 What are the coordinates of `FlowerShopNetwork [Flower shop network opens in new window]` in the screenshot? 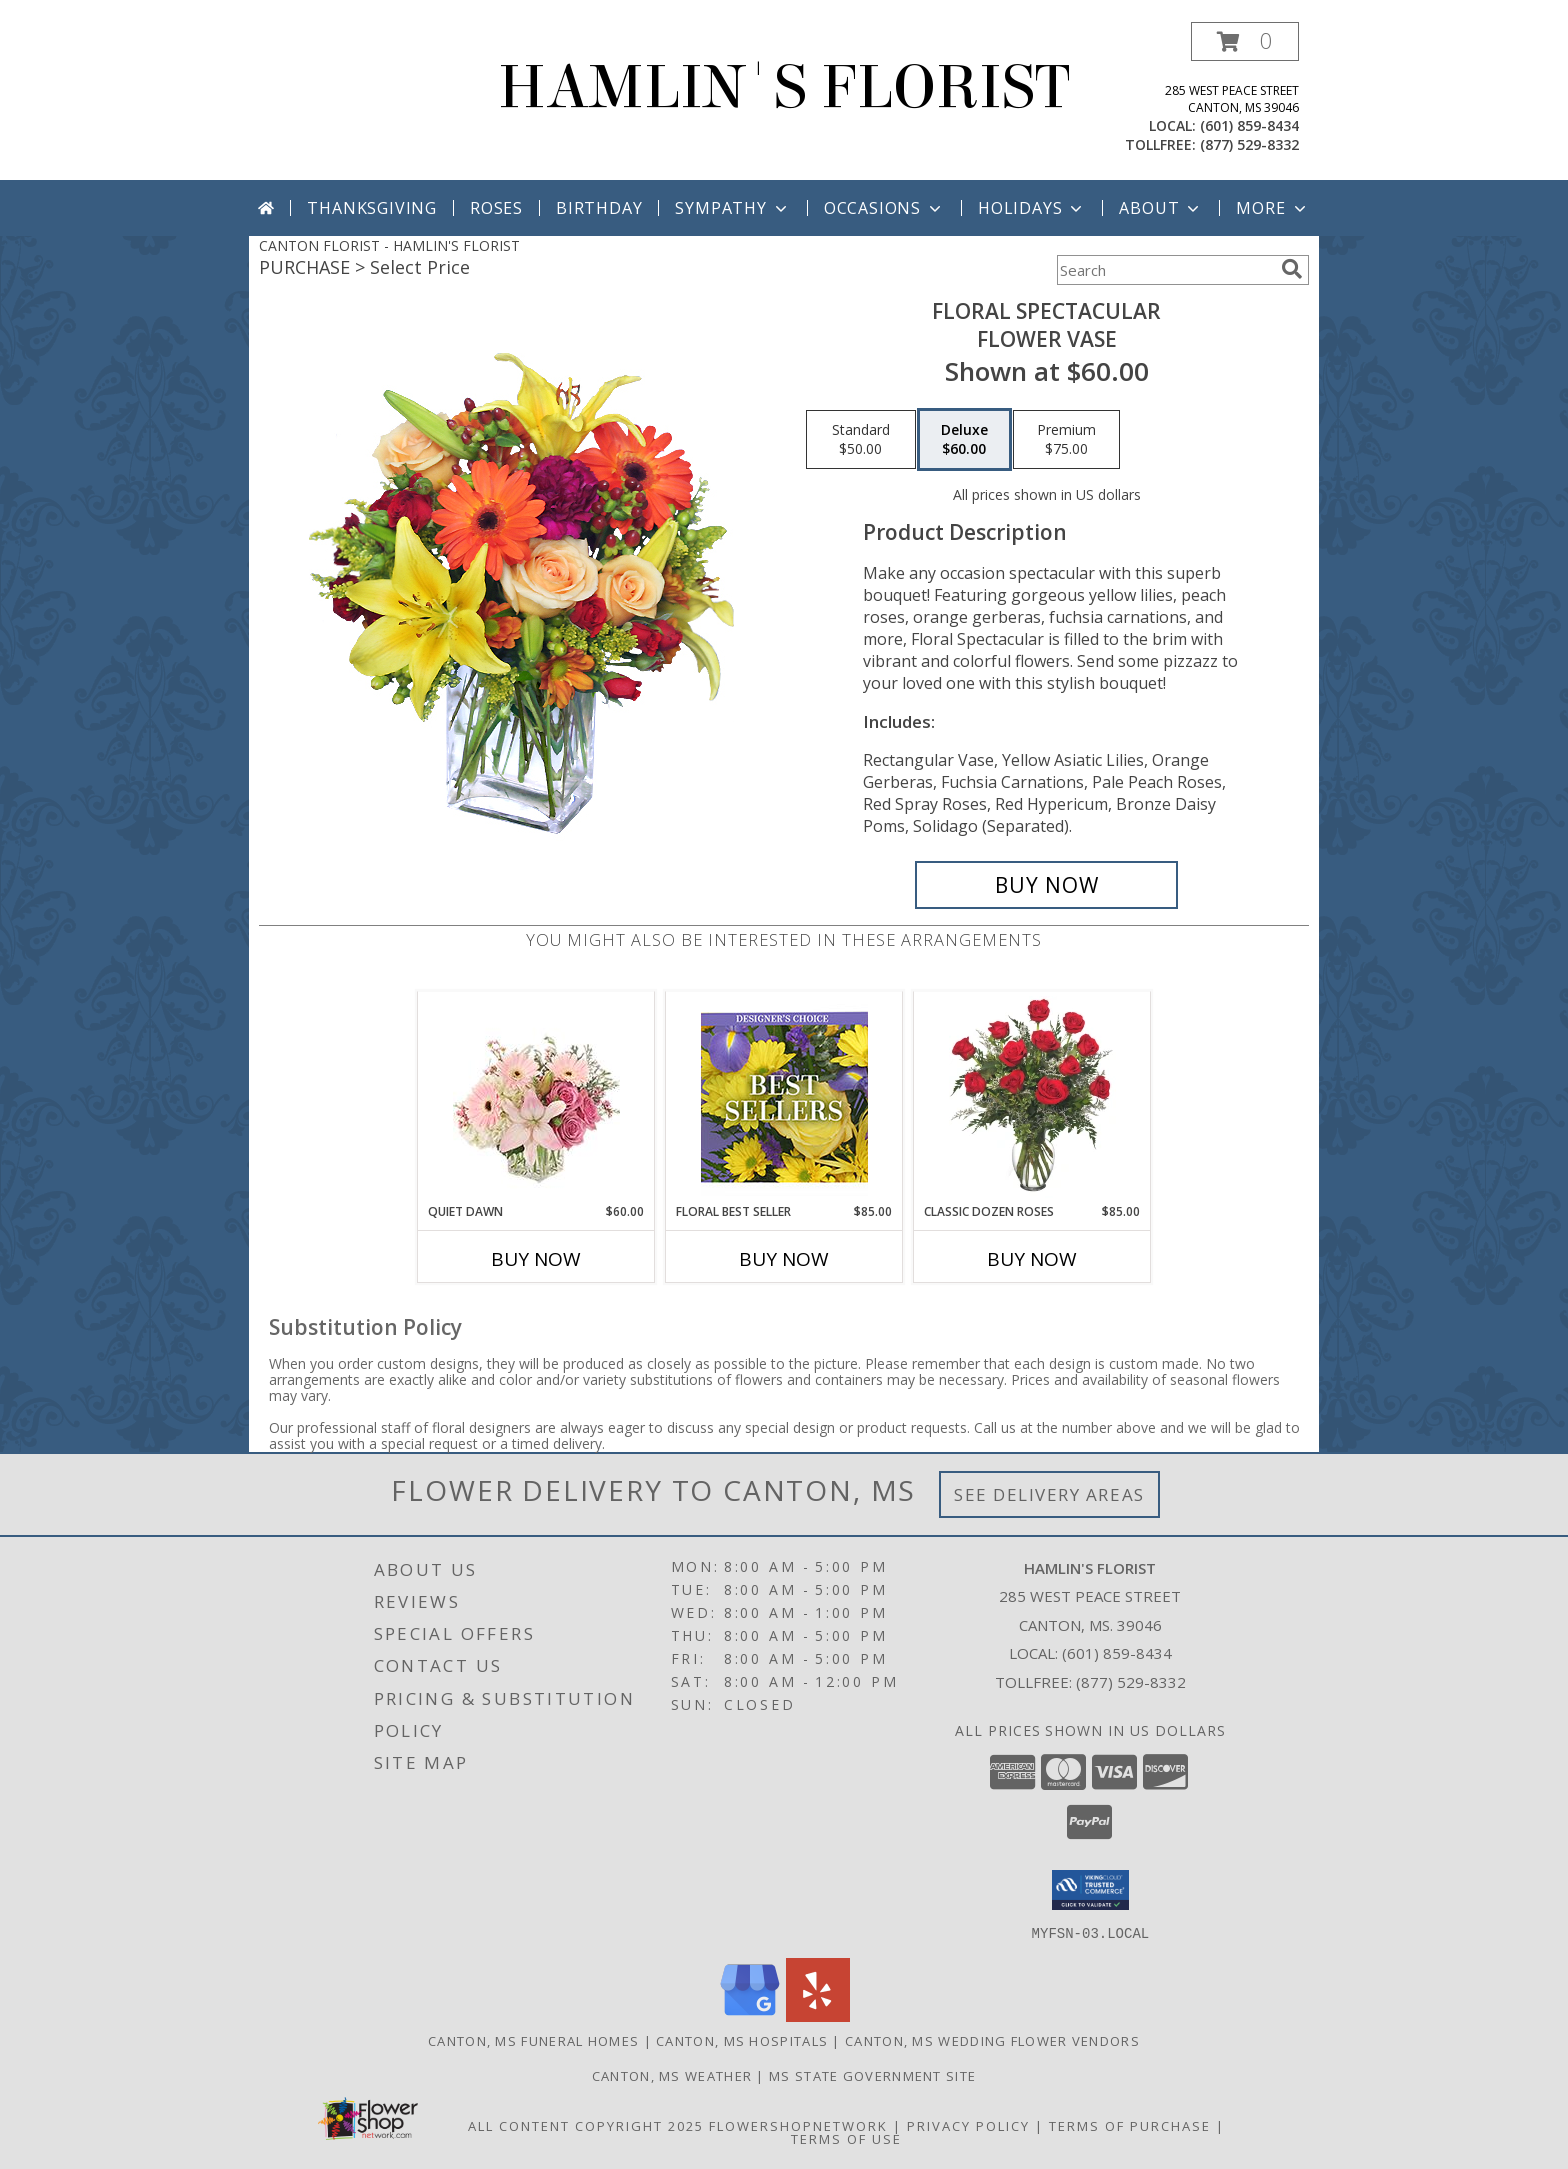 It's located at (798, 2125).